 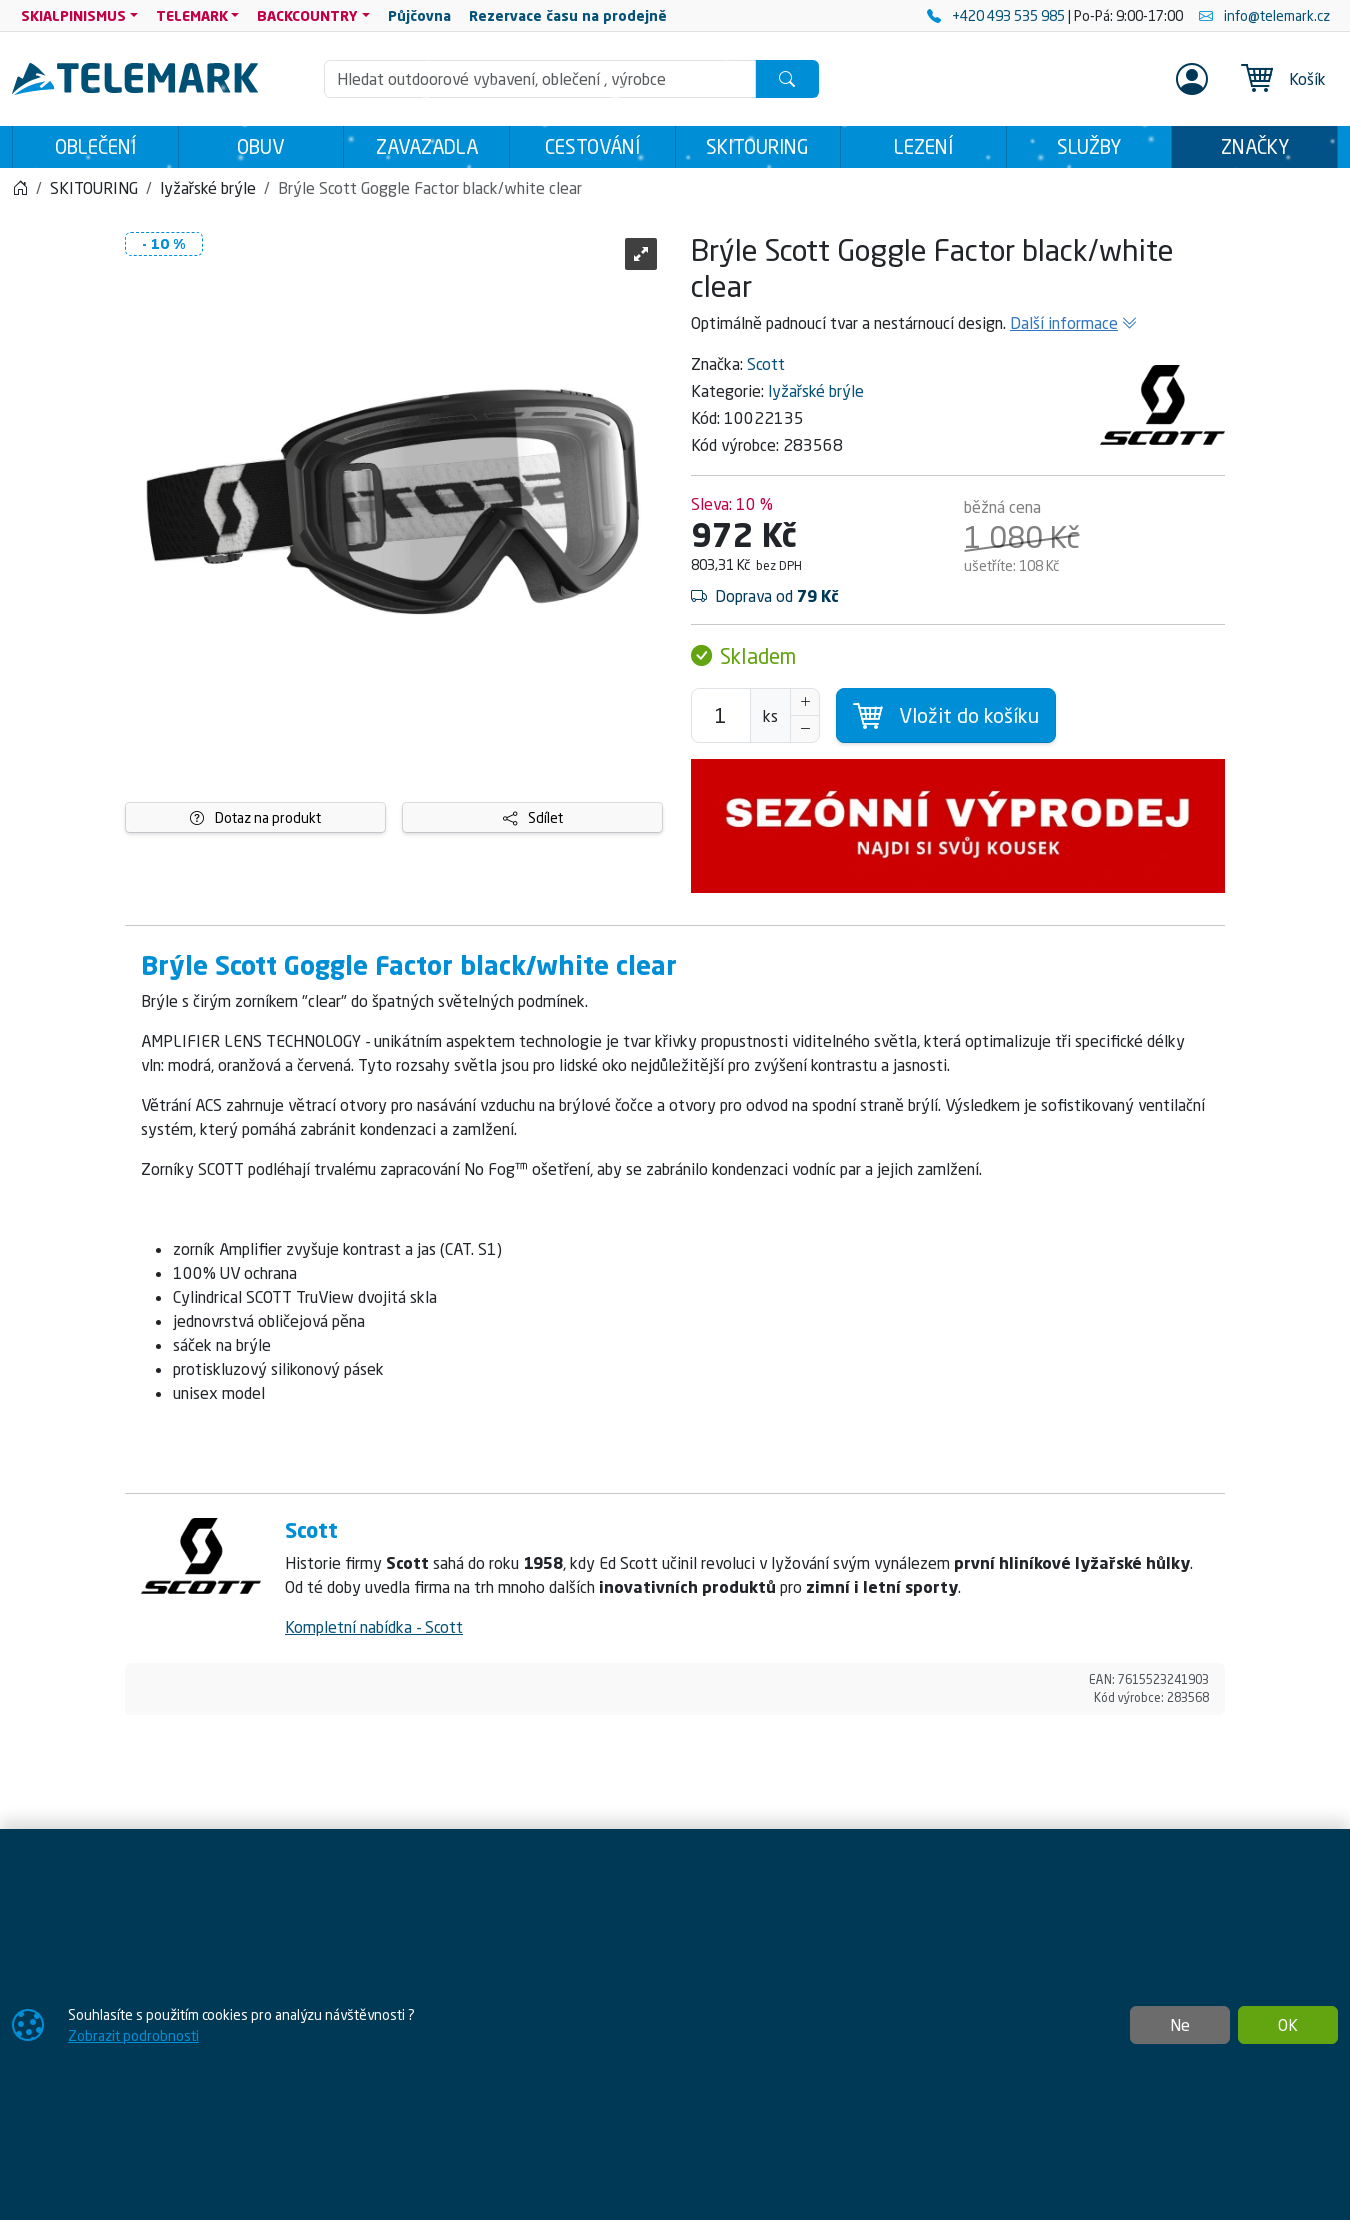 What do you see at coordinates (20, 188) in the screenshot?
I see `[Home]` at bounding box center [20, 188].